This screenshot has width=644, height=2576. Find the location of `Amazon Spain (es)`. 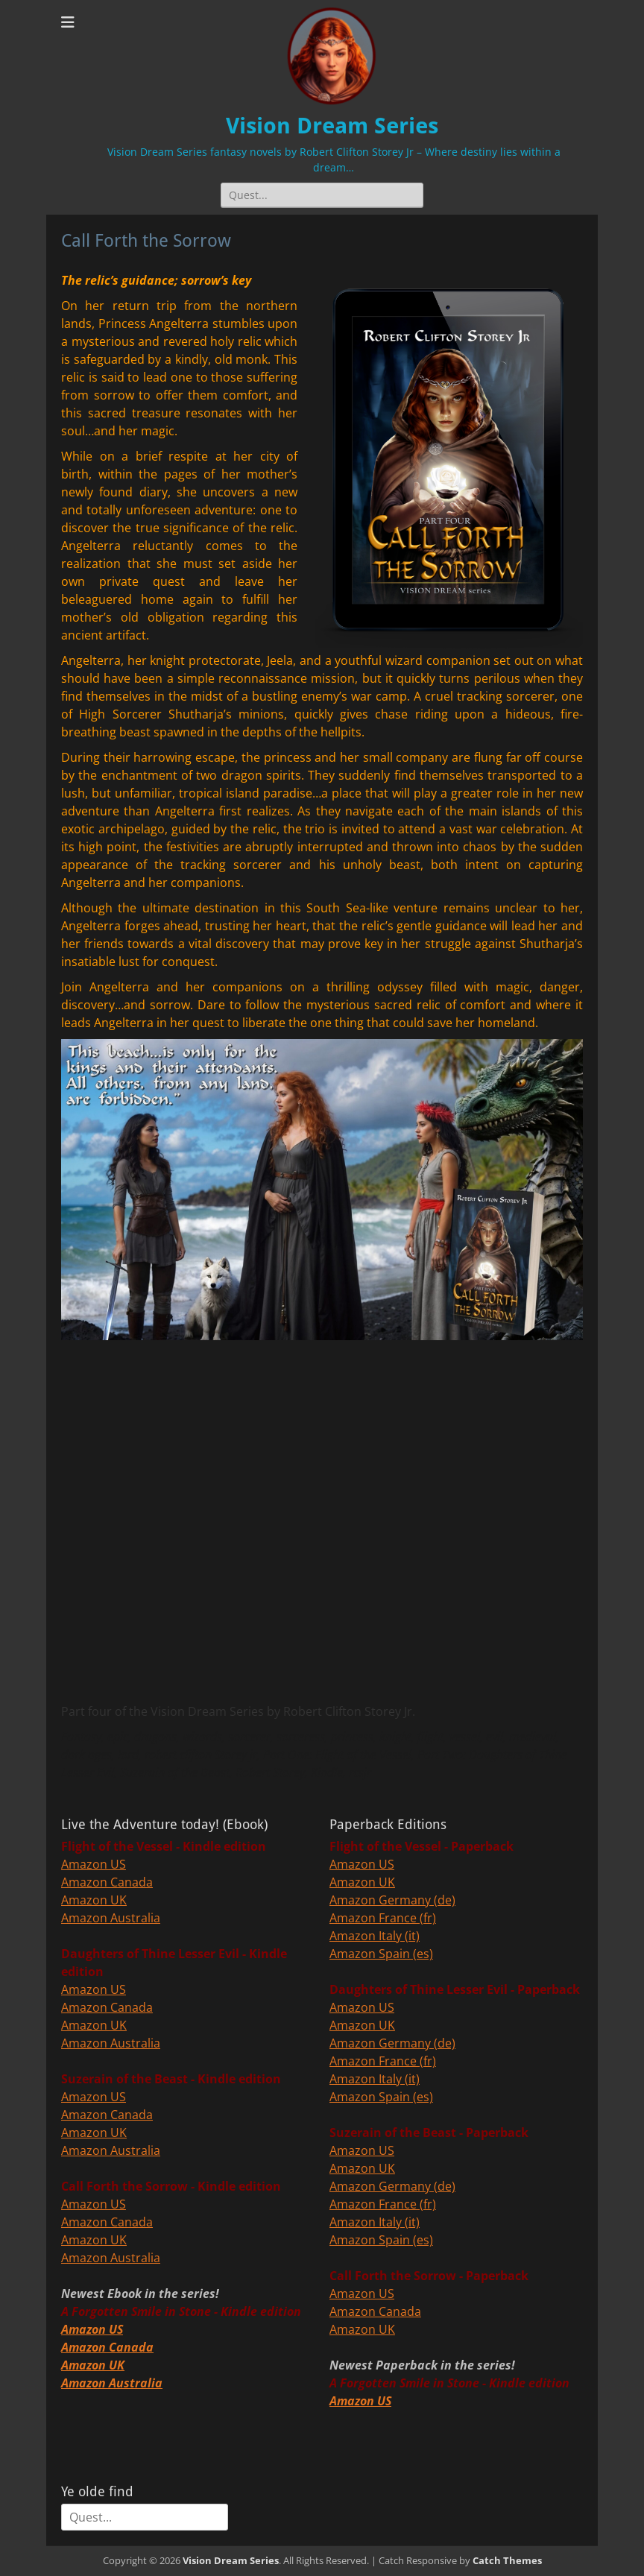

Amazon Spain (es) is located at coordinates (381, 1953).